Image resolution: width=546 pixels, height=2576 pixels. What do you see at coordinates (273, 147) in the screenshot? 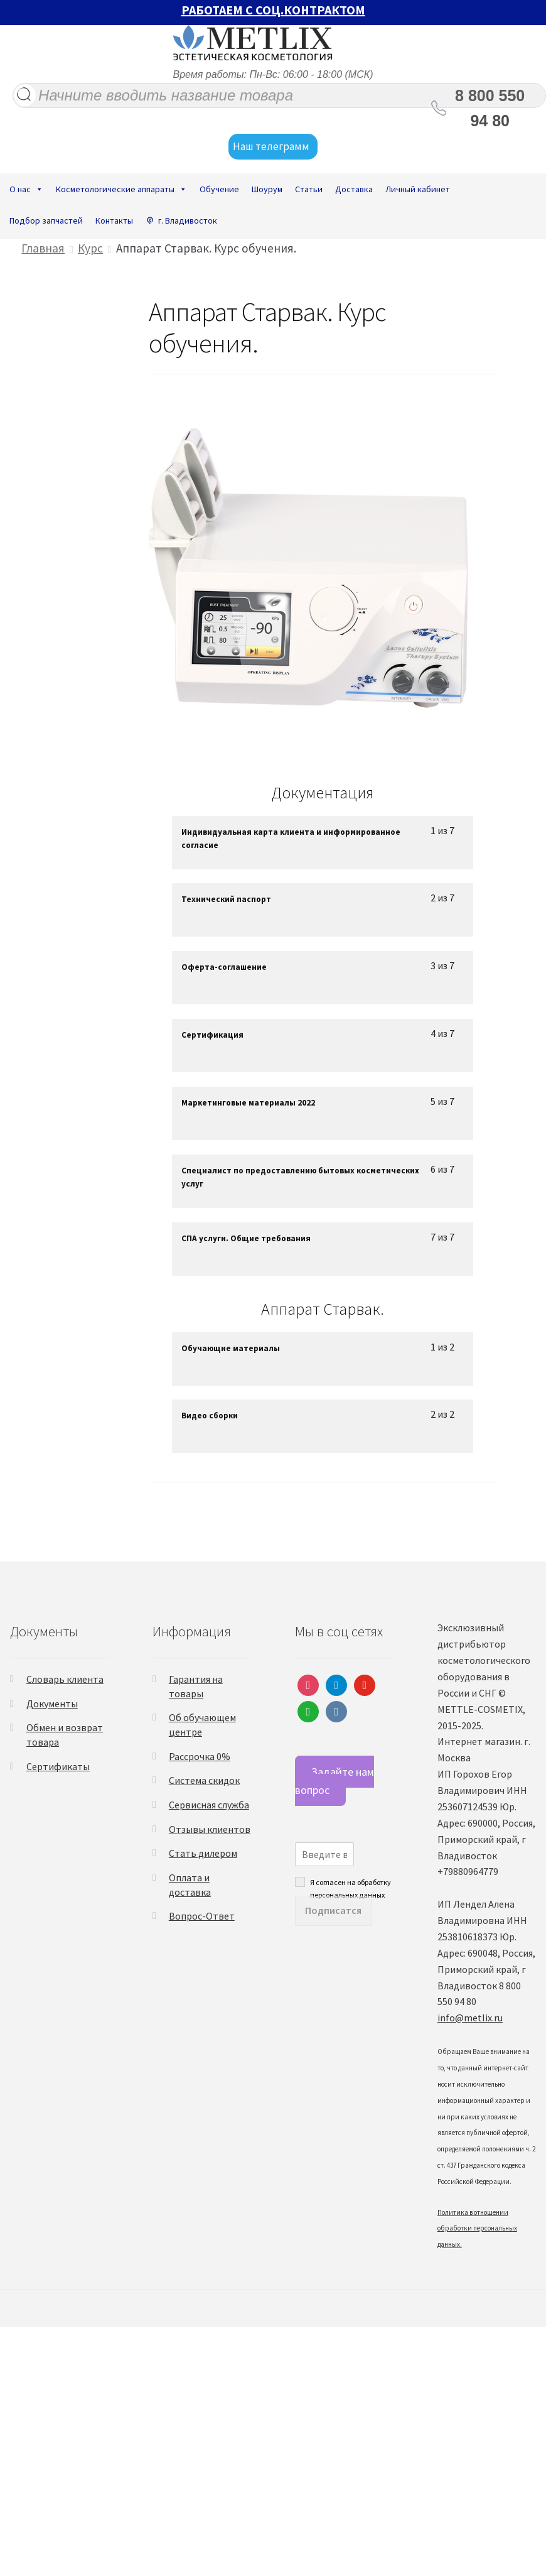
I see `Наш телеграмм` at bounding box center [273, 147].